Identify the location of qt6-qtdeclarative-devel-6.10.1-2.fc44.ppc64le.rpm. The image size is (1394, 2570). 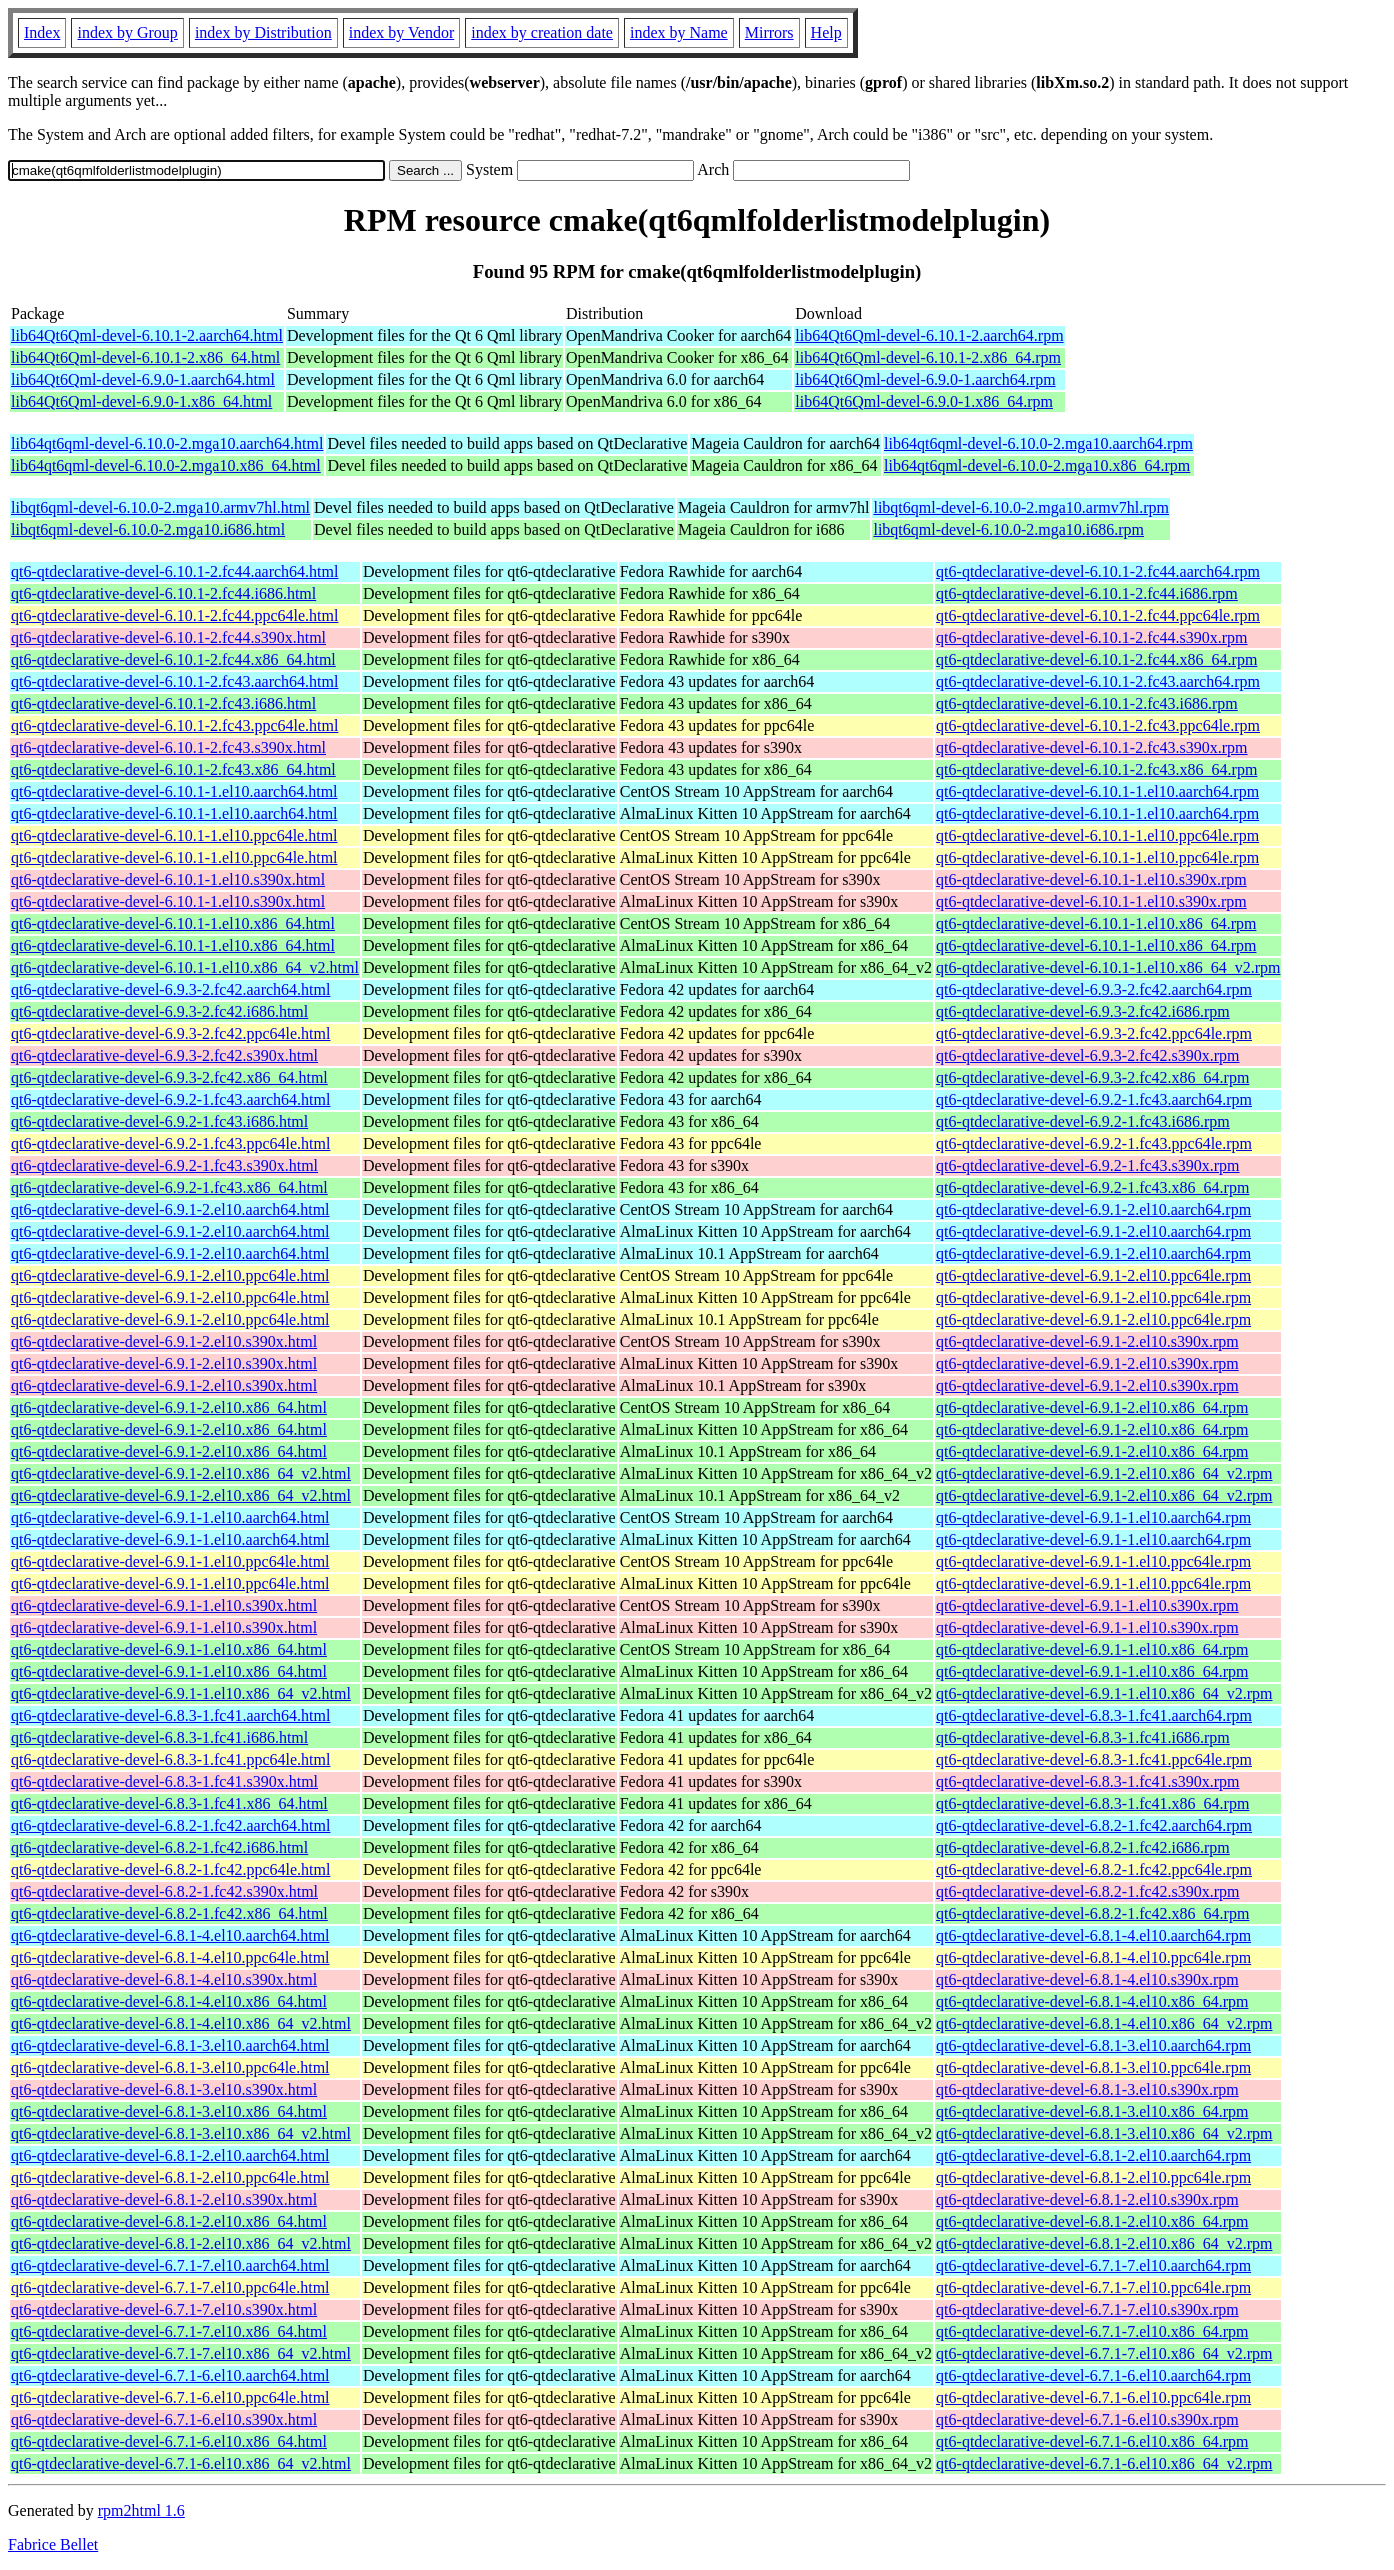
(1098, 615).